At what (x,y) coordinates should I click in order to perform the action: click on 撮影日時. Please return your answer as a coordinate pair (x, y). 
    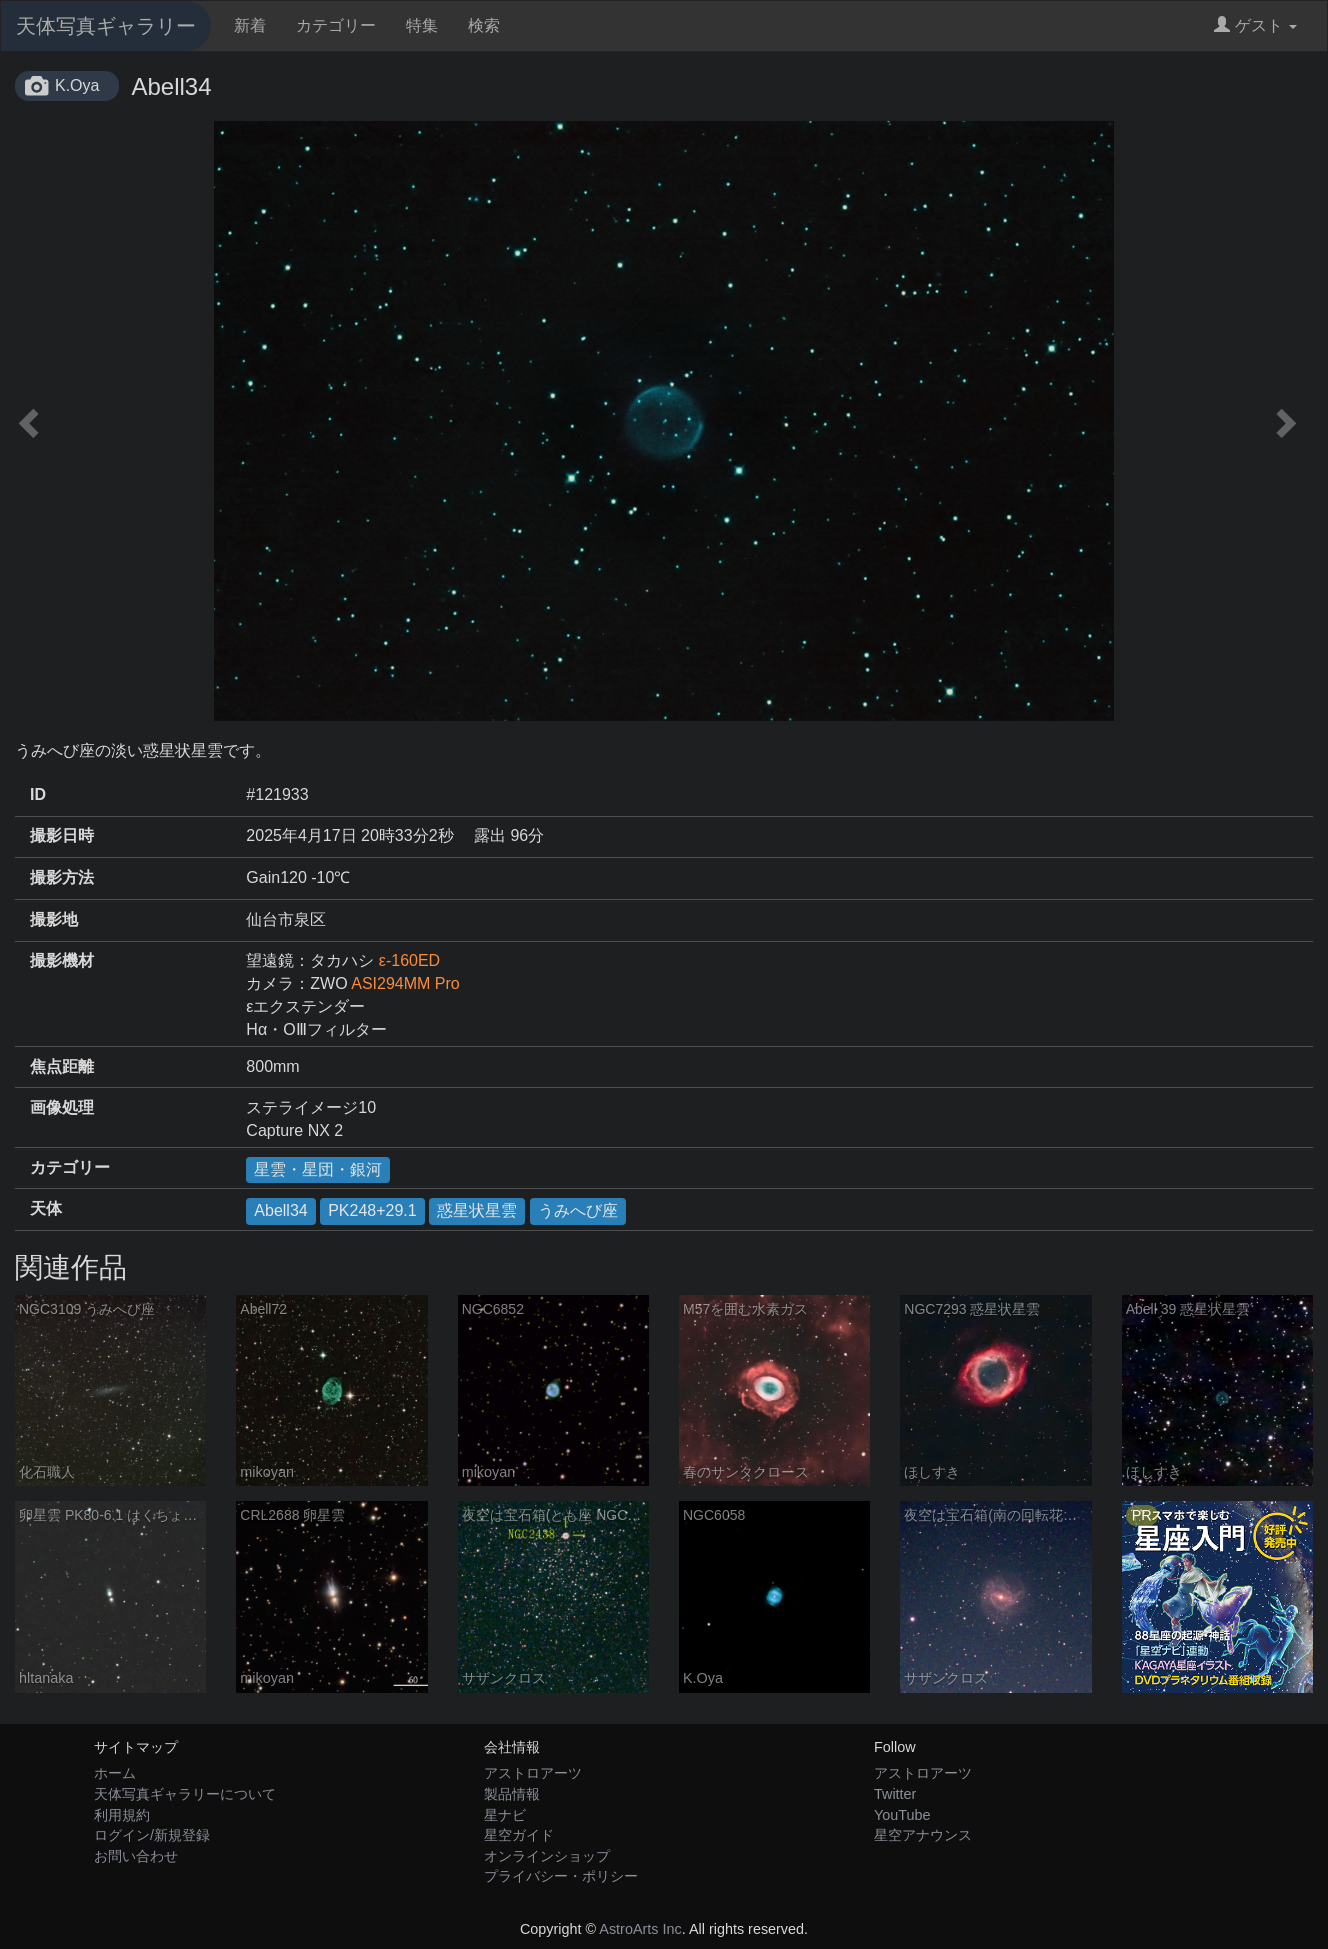
    Looking at the image, I should click on (62, 835).